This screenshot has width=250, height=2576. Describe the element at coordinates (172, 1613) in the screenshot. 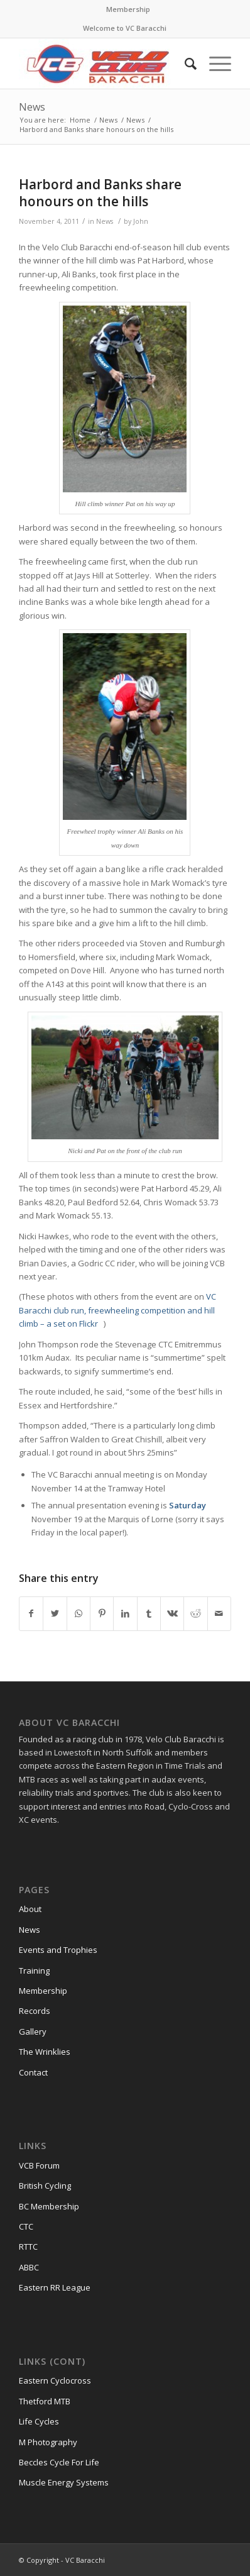

I see `[Share on Vk]` at that location.